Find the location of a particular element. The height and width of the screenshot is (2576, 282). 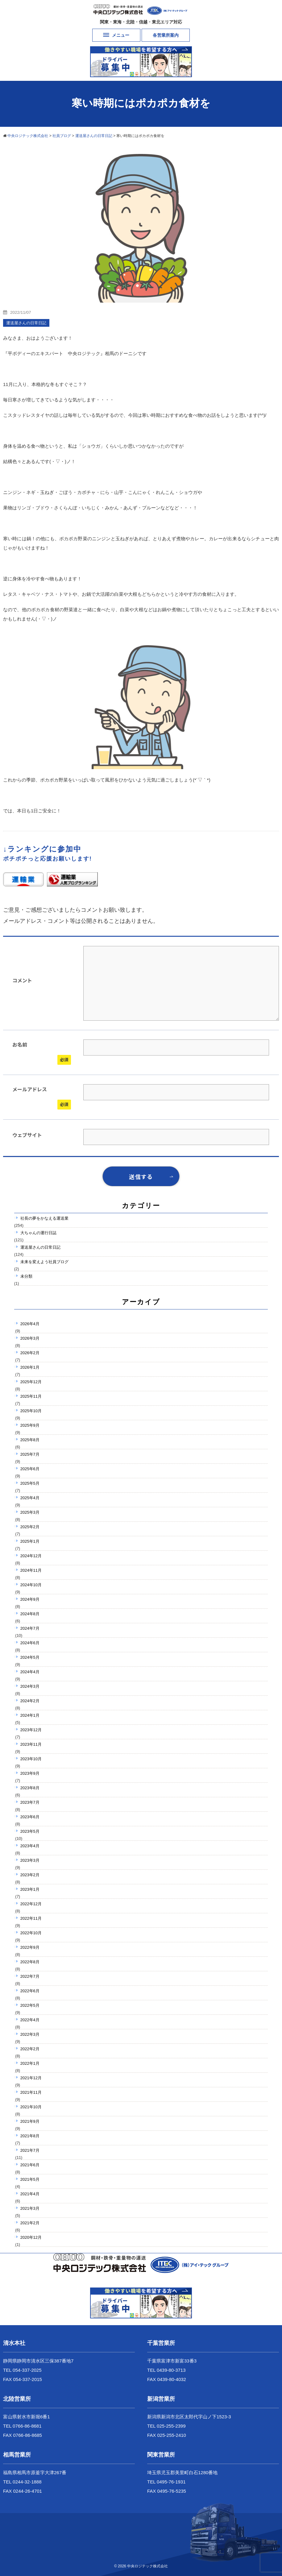

2023年8月 is located at coordinates (29, 1788).